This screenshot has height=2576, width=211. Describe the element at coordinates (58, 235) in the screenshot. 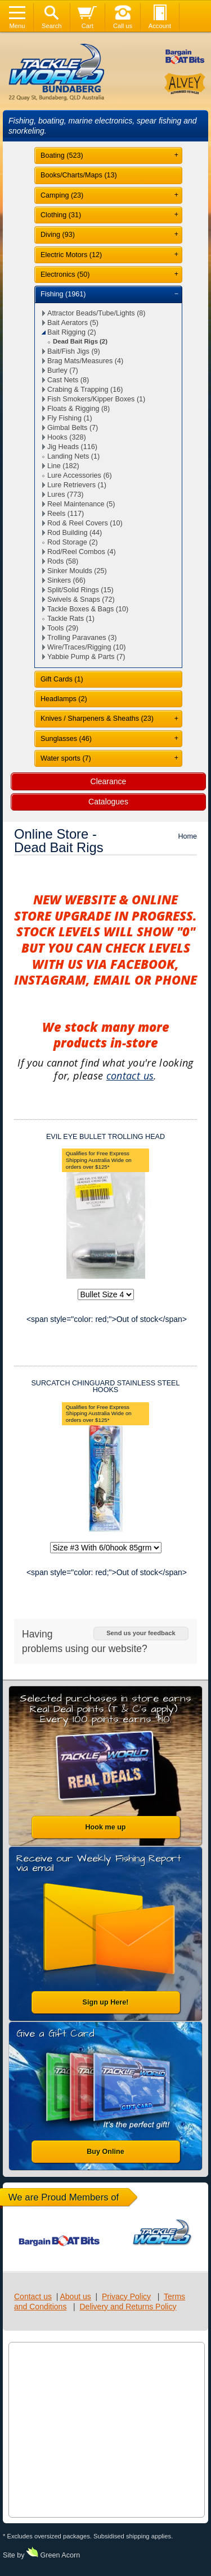

I see `Diving (93)` at that location.